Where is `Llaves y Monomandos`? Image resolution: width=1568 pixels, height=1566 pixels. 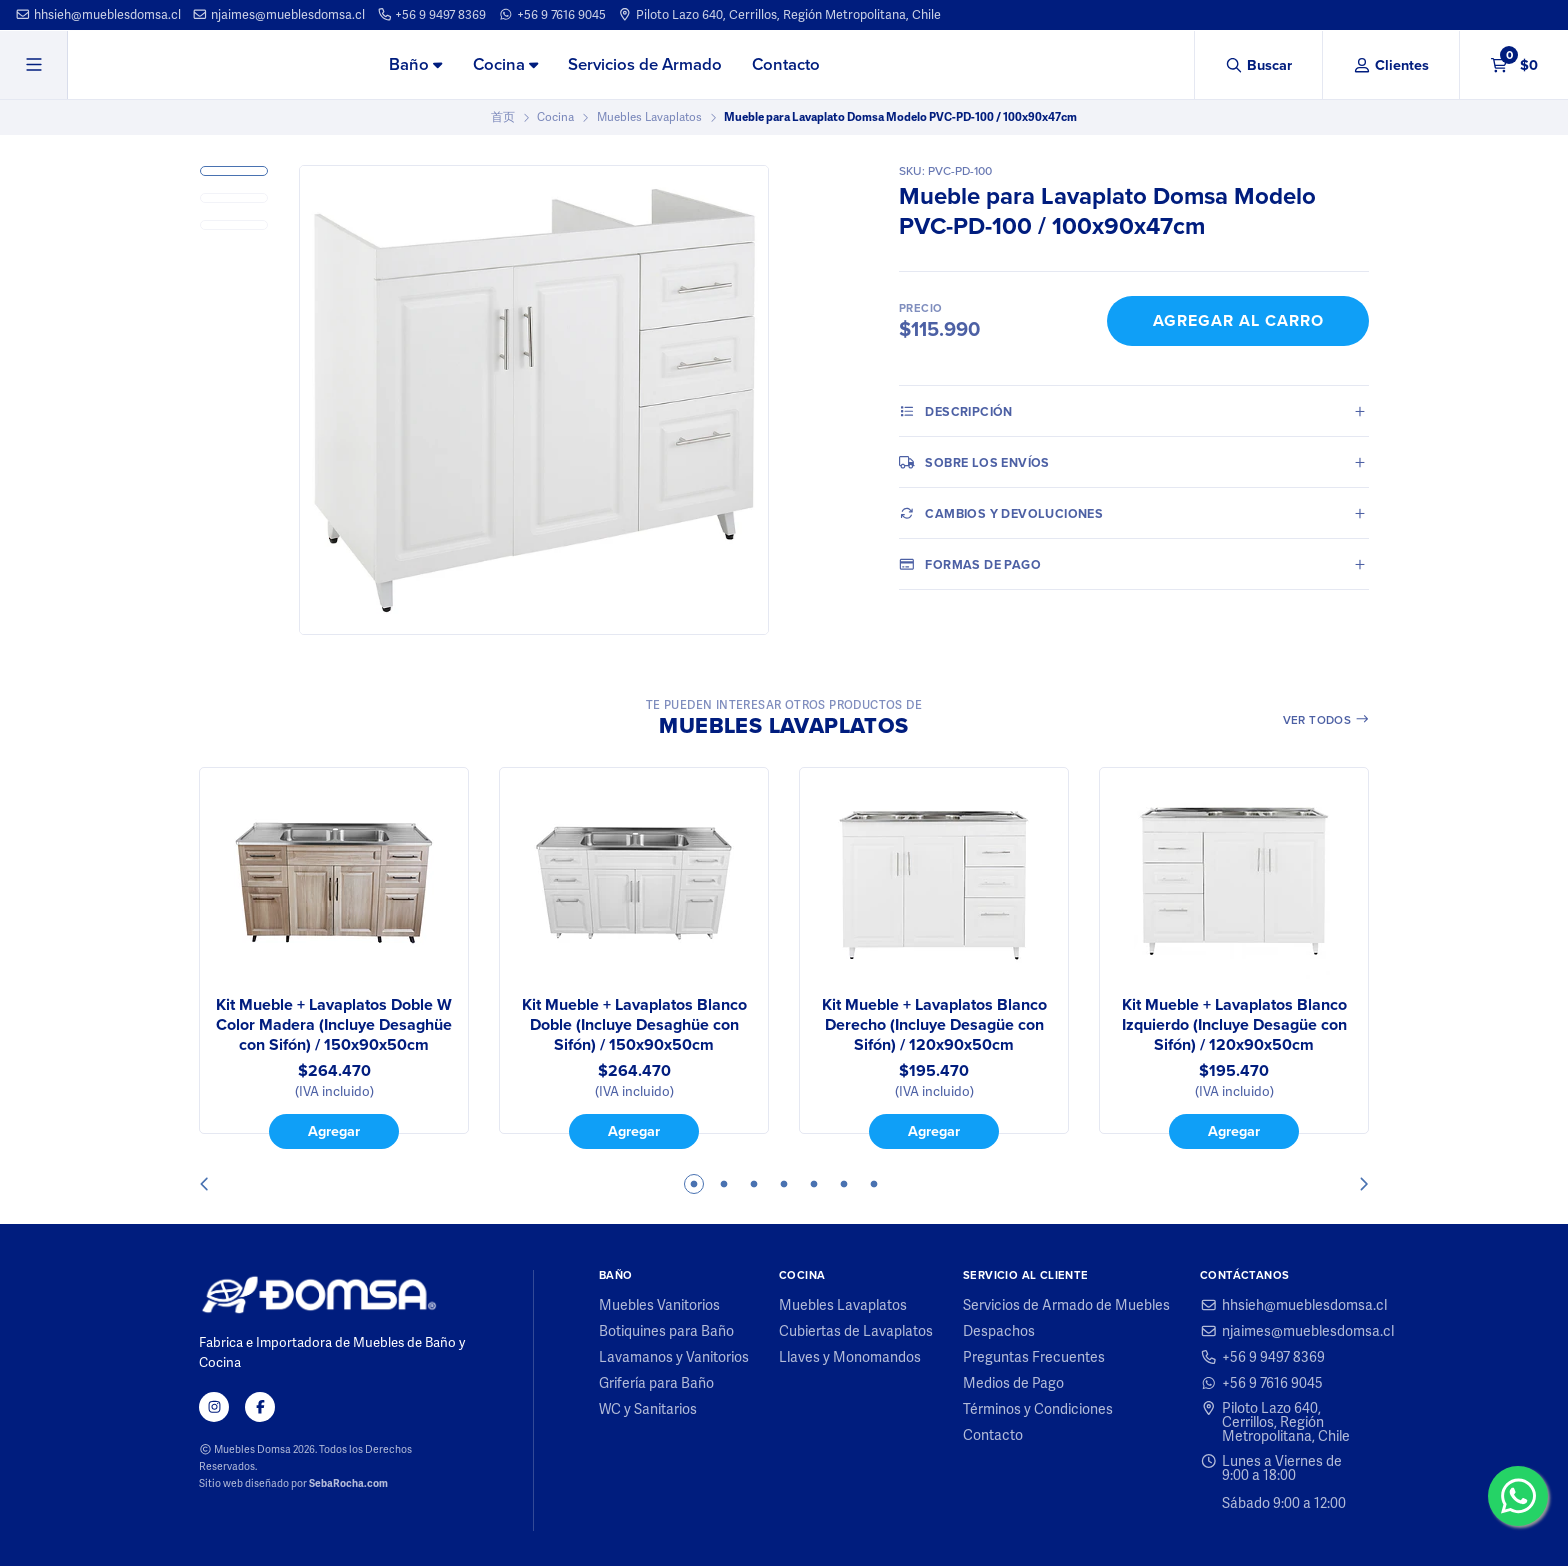
Llaves y Monomandos is located at coordinates (850, 1357).